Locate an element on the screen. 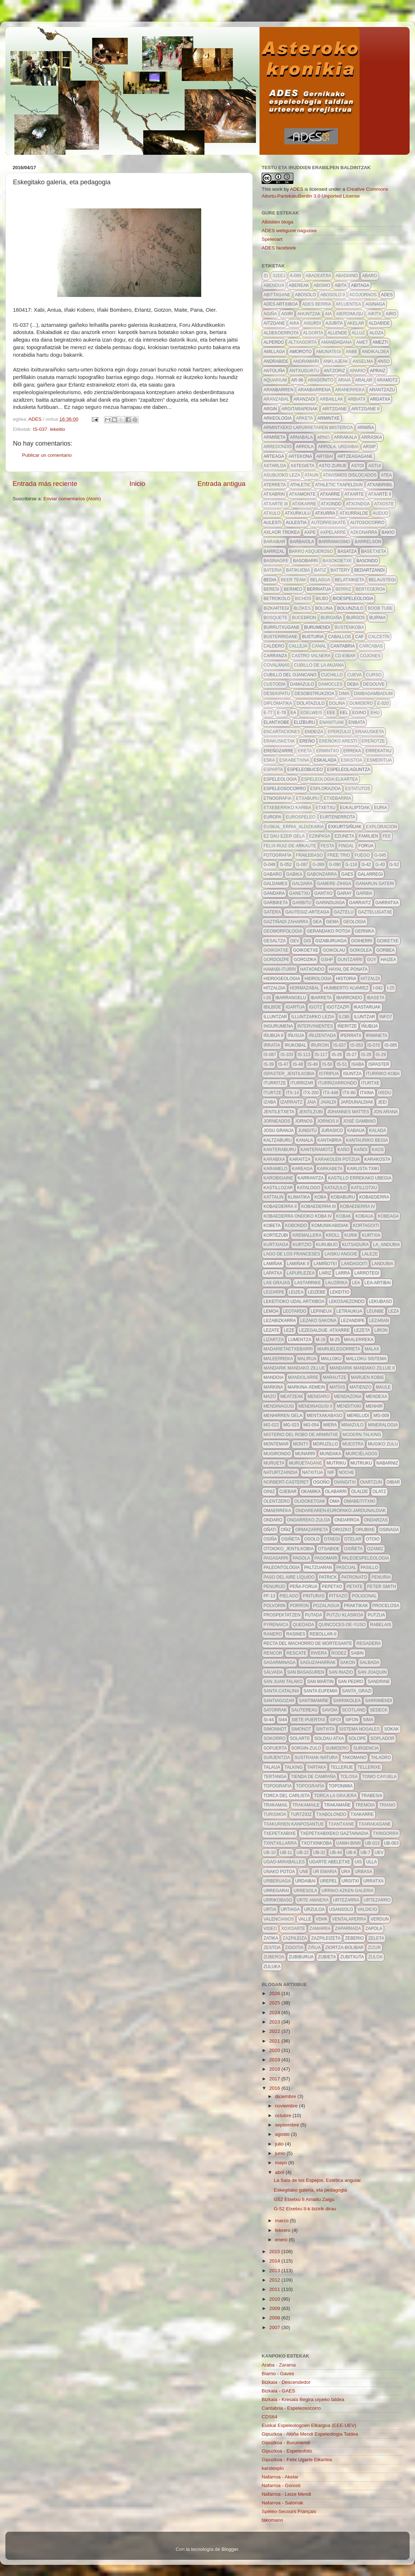  santiagozar is located at coordinates (278, 1700).